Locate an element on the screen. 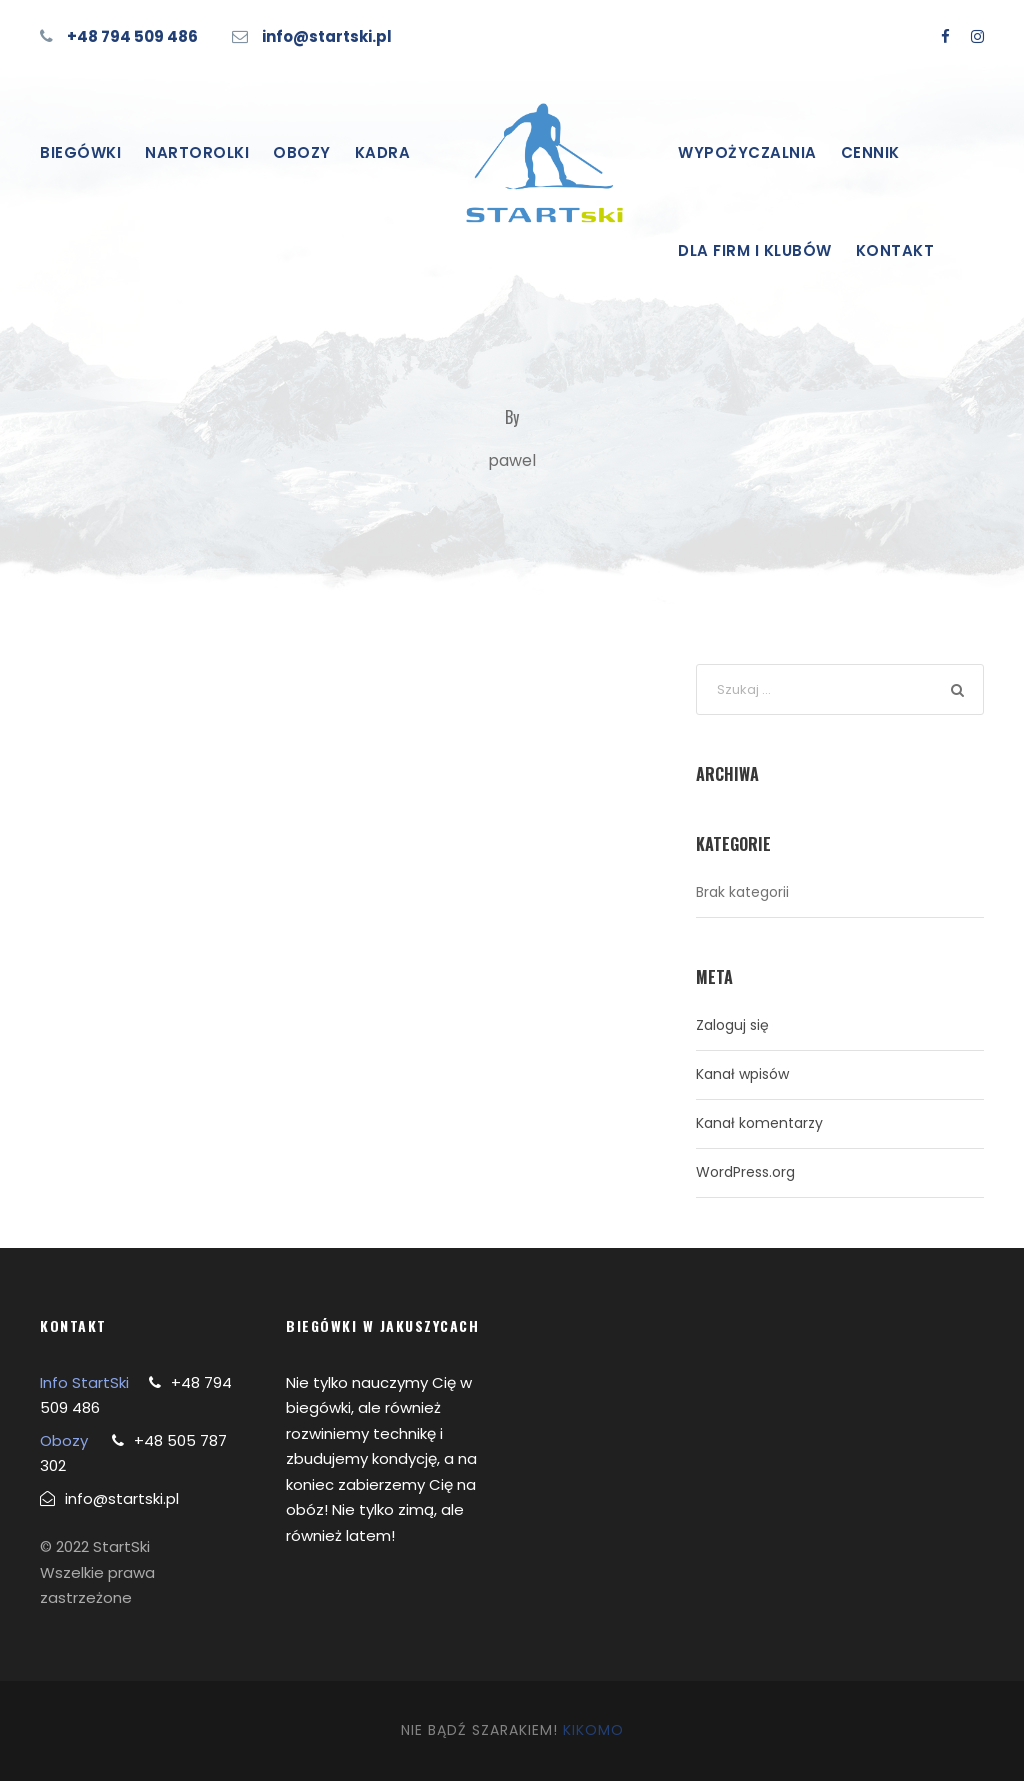  KIKOMO is located at coordinates (593, 1730).